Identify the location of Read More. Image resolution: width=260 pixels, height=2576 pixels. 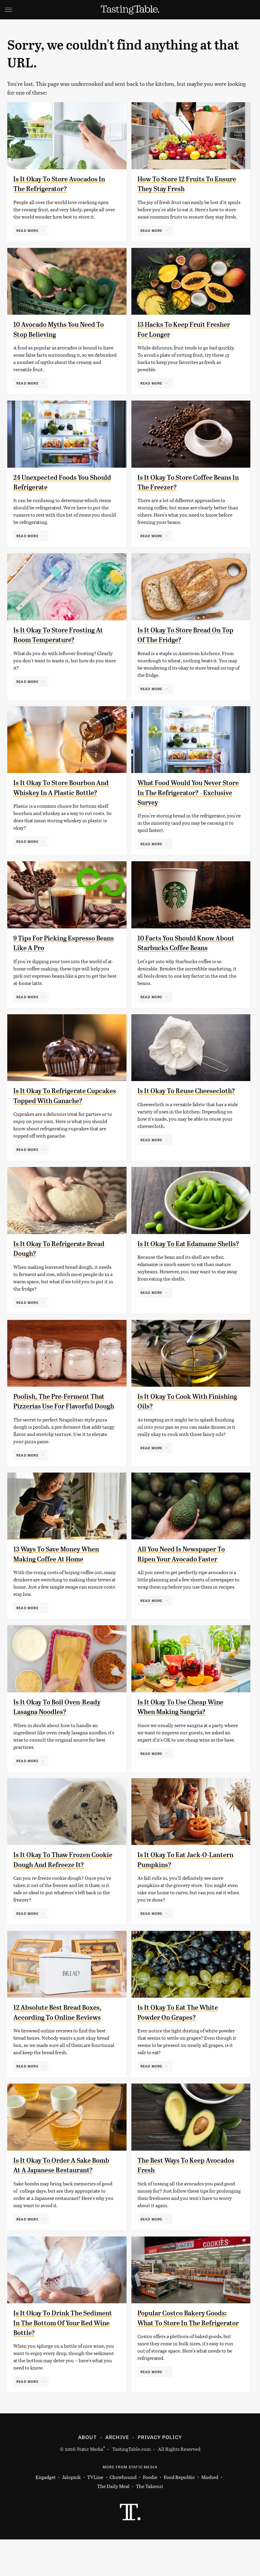
(27, 230).